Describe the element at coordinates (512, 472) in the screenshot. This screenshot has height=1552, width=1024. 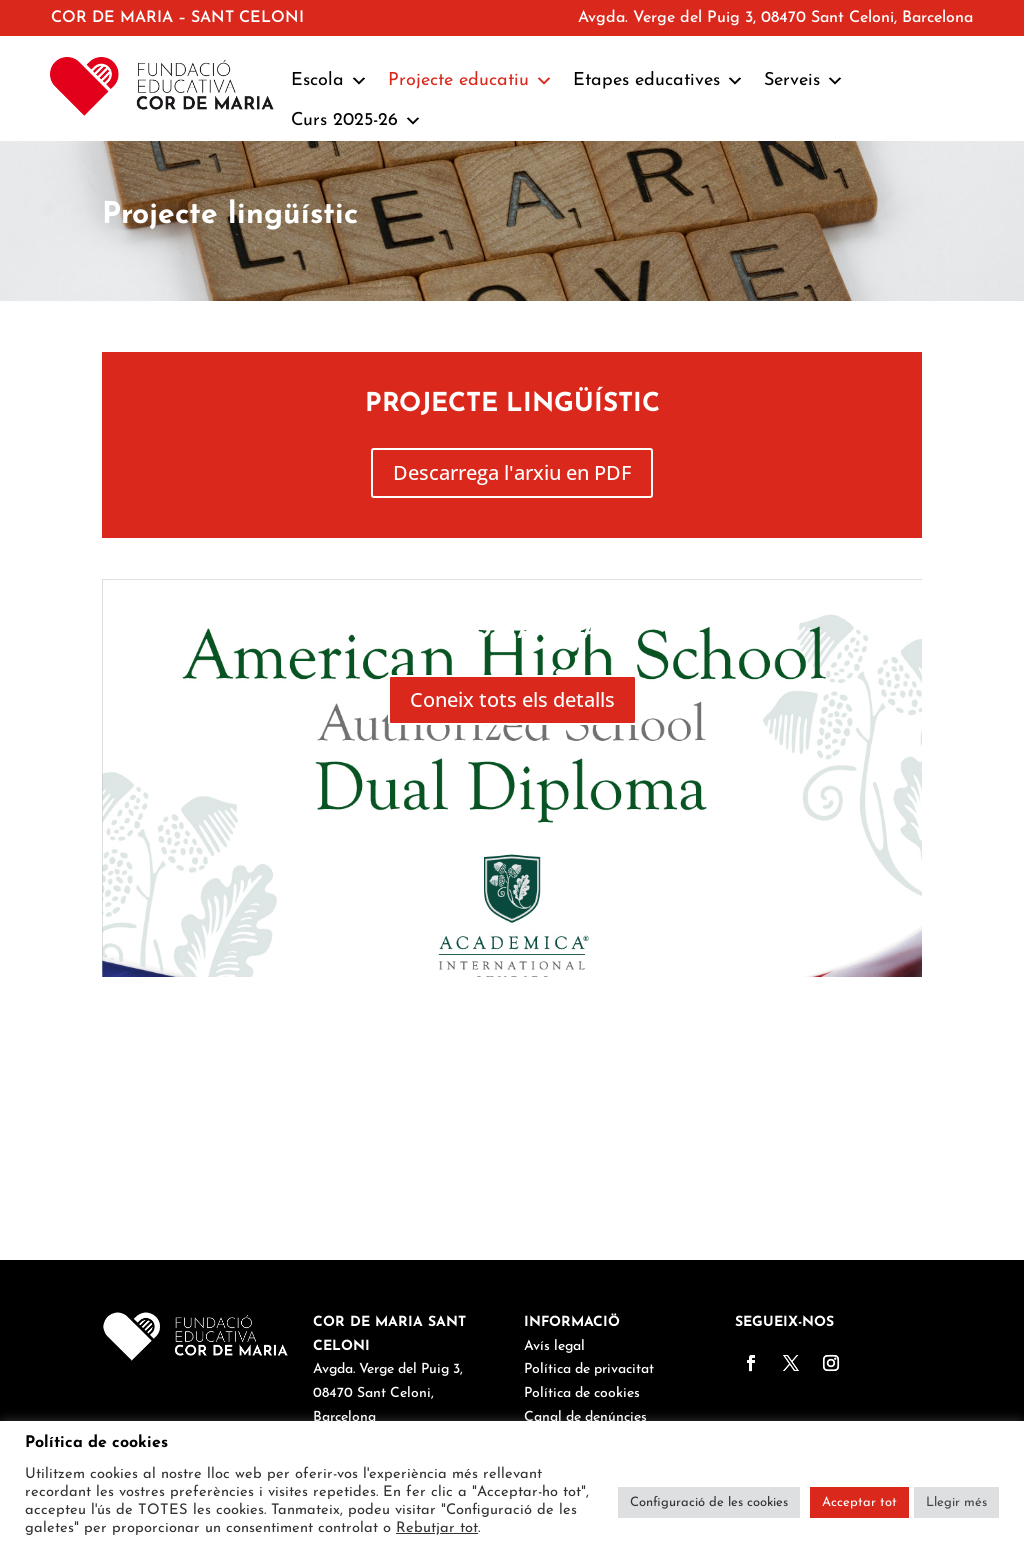
I see `Descarrega l'arxiu en PDF` at that location.